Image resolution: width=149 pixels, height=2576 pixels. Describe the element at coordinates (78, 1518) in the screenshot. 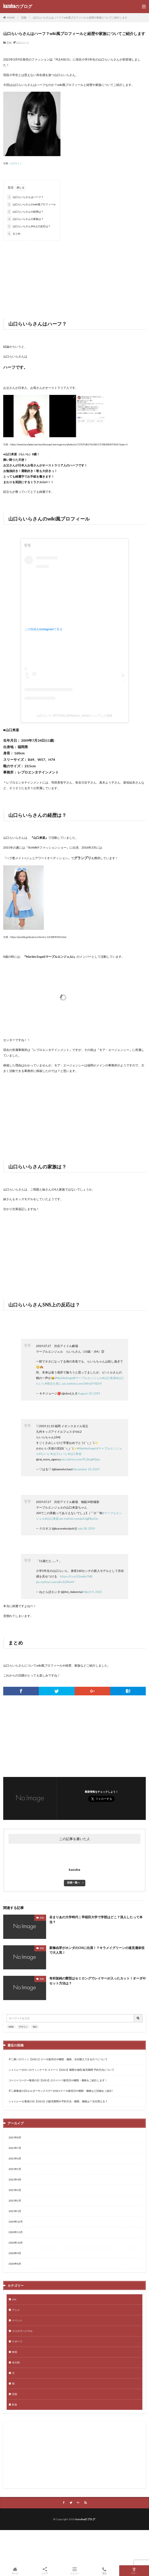

I see `pic.twitter.com/p2UgjMLpGn` at that location.